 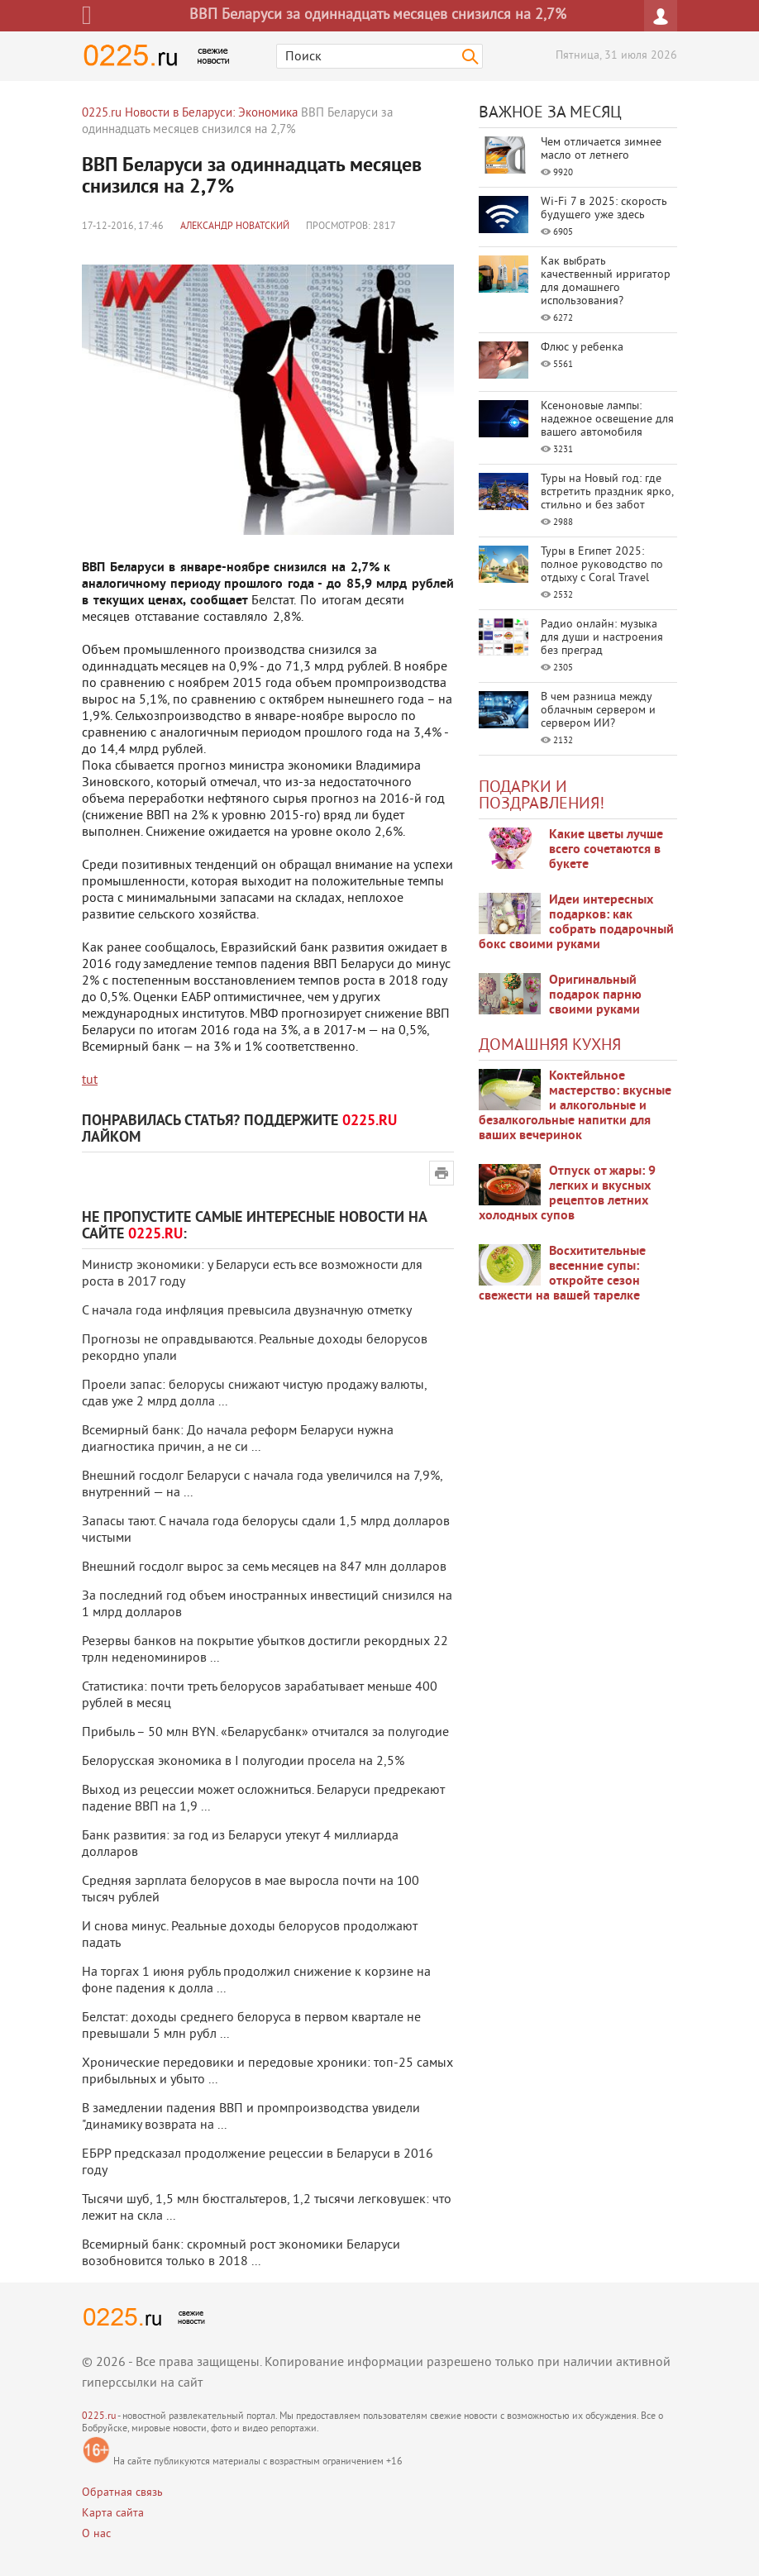 What do you see at coordinates (243, 1761) in the screenshot?
I see `Белорусская экономика в I полугодии просела на 2,5%` at bounding box center [243, 1761].